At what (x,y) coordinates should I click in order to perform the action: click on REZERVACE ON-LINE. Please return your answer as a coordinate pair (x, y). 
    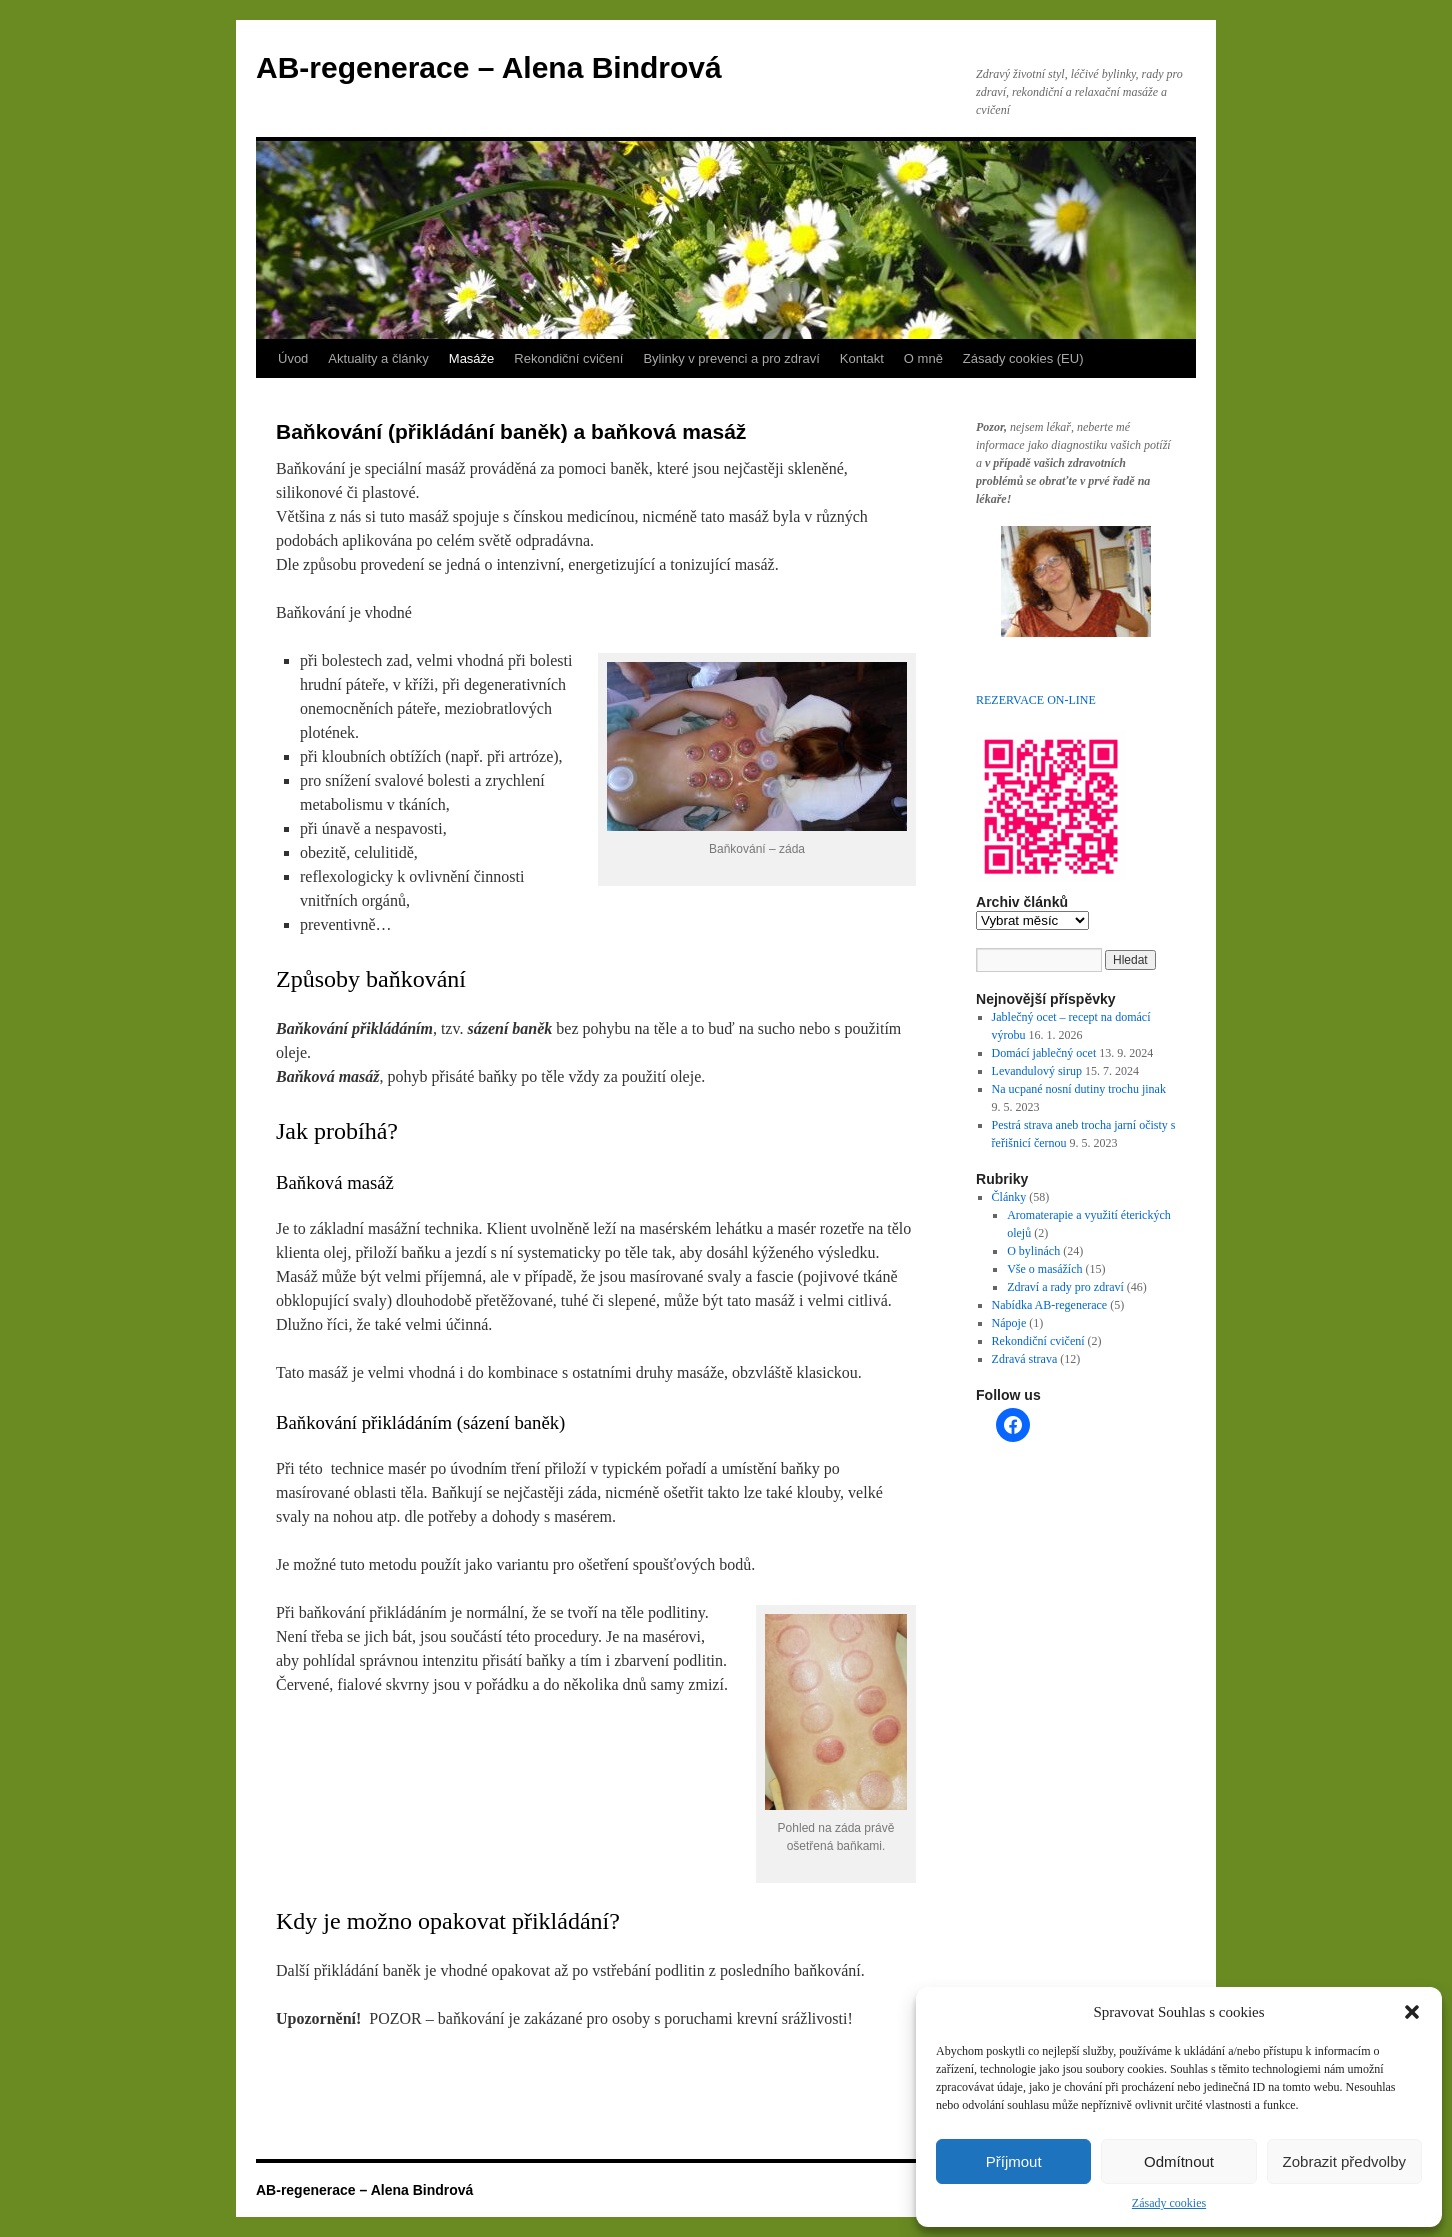
    Looking at the image, I should click on (1036, 700).